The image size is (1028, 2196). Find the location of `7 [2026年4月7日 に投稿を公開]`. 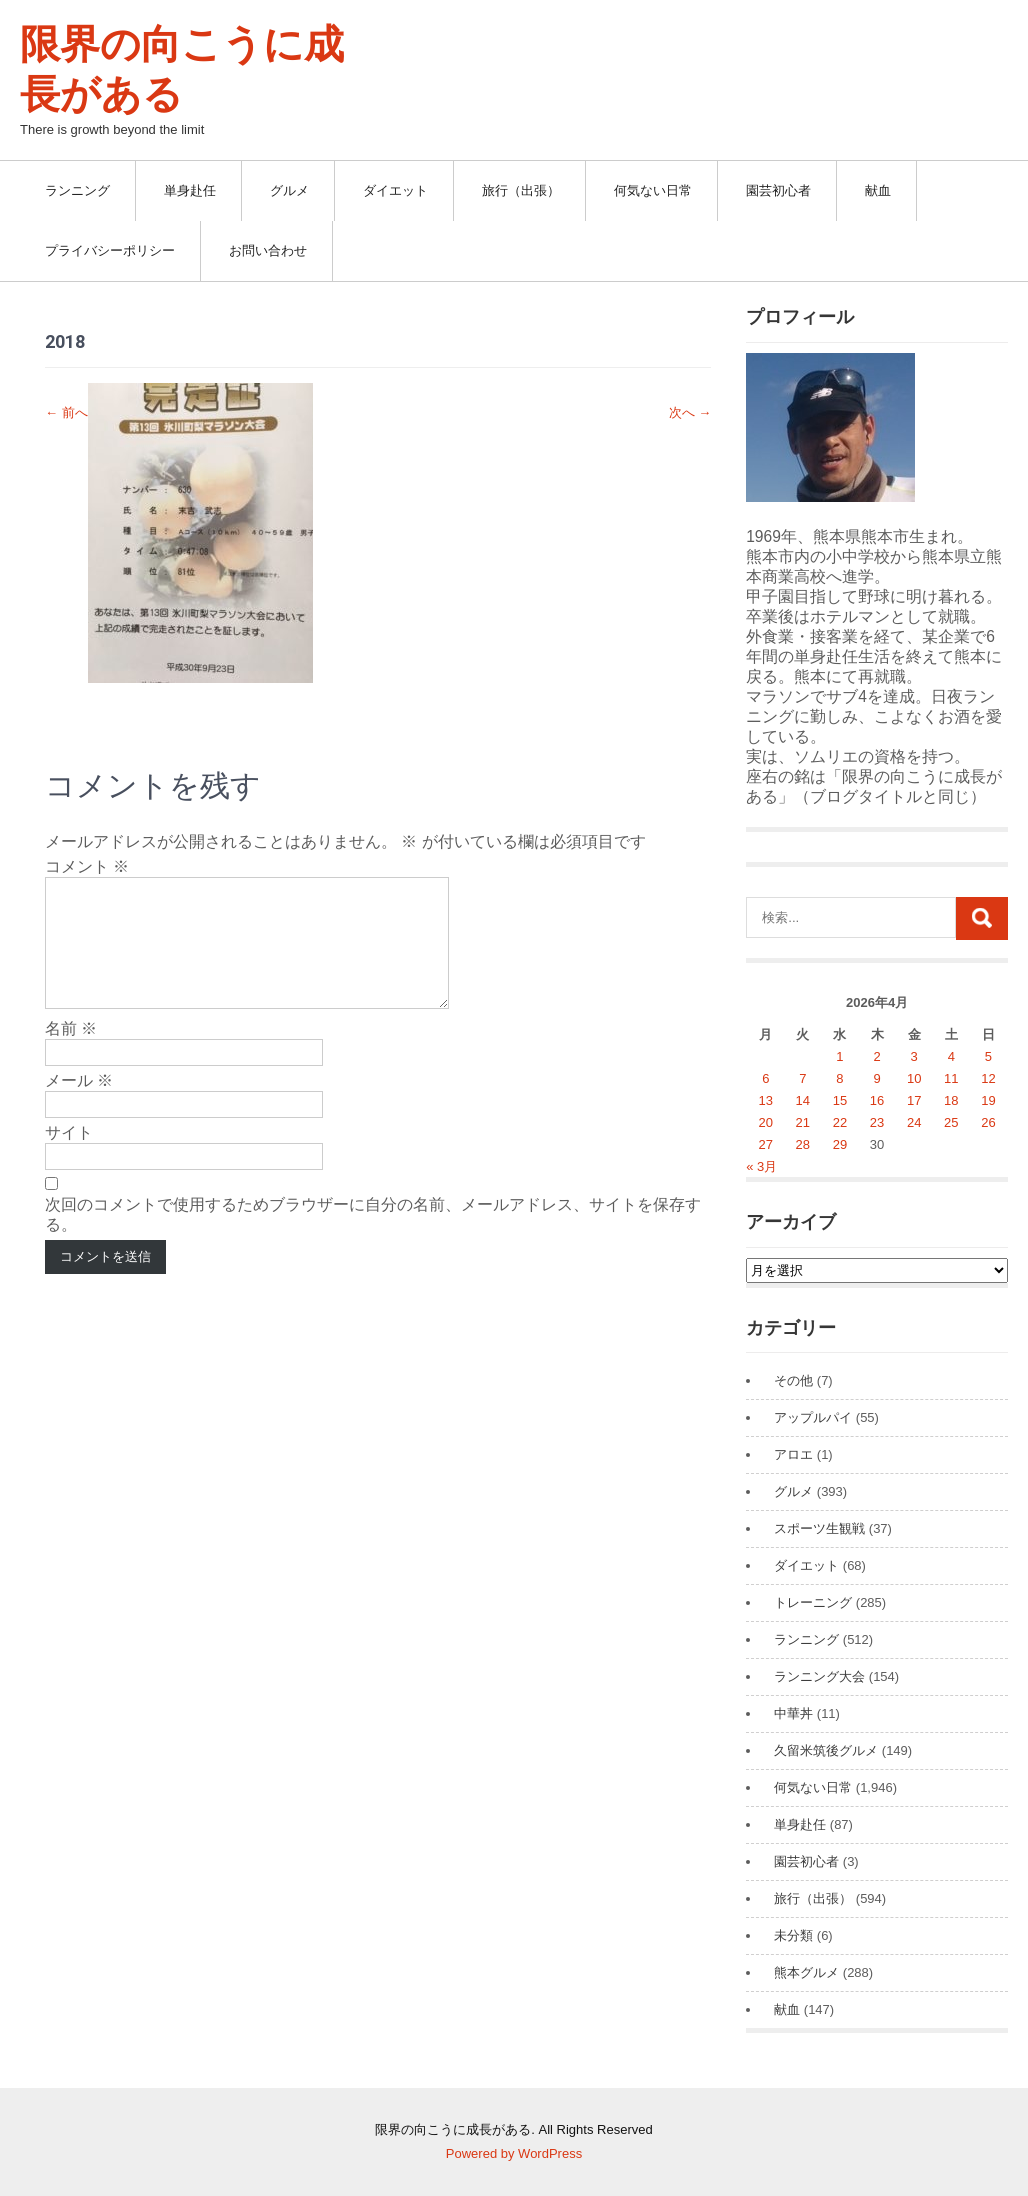

7 [2026年4月7日 に投稿を公開] is located at coordinates (802, 1078).